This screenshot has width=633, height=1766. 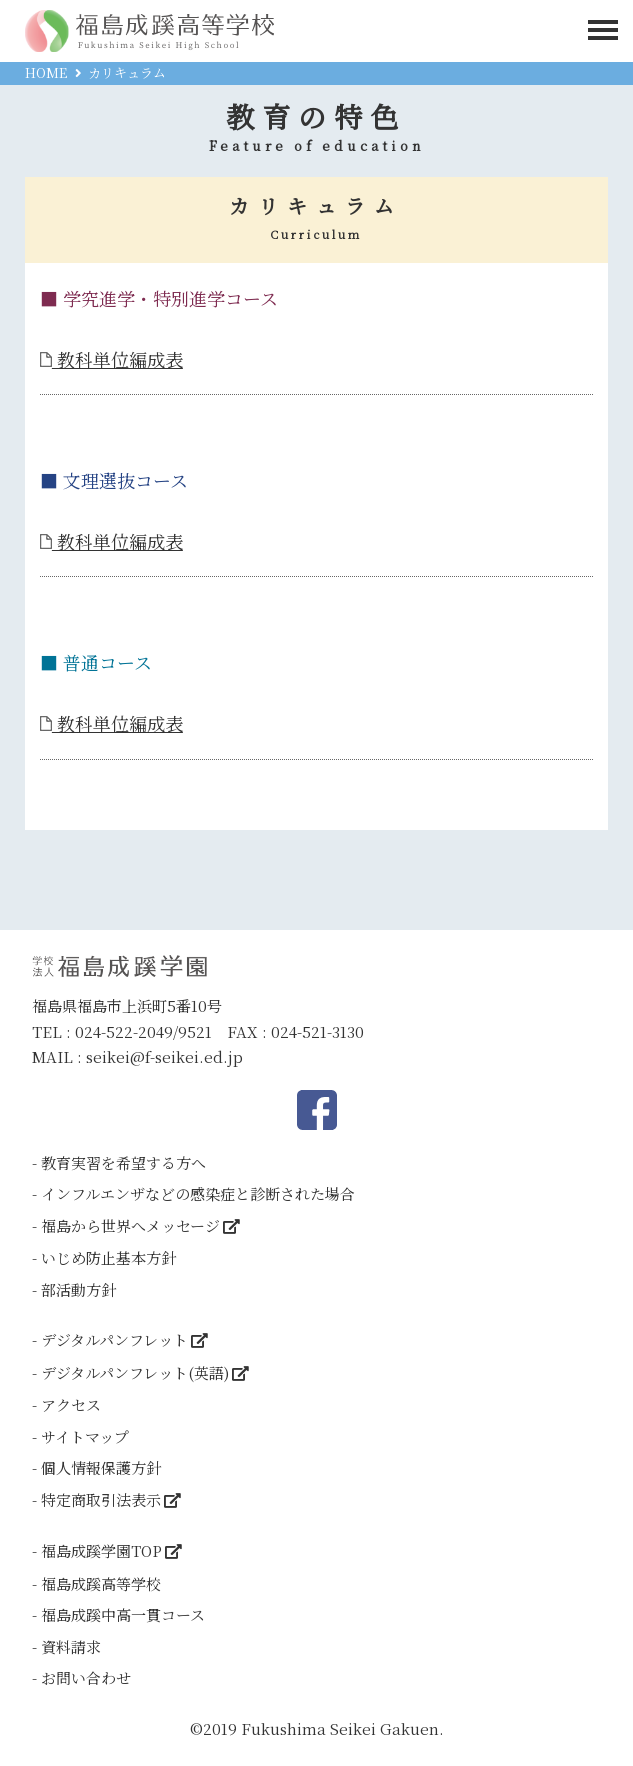 What do you see at coordinates (130, 1225) in the screenshot?
I see `福島から世界へメッセージ` at bounding box center [130, 1225].